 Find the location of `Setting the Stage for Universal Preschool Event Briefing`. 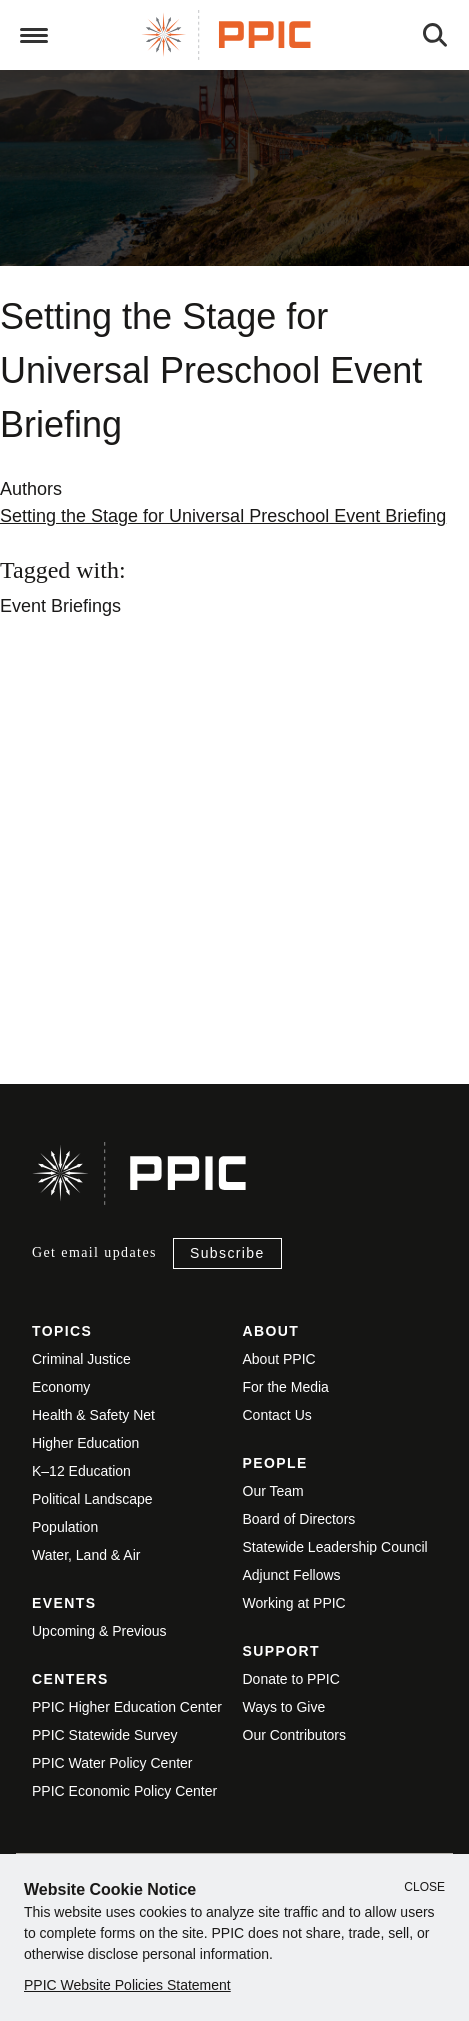

Setting the Stage for Universal Preschool Event Briefing is located at coordinates (223, 516).